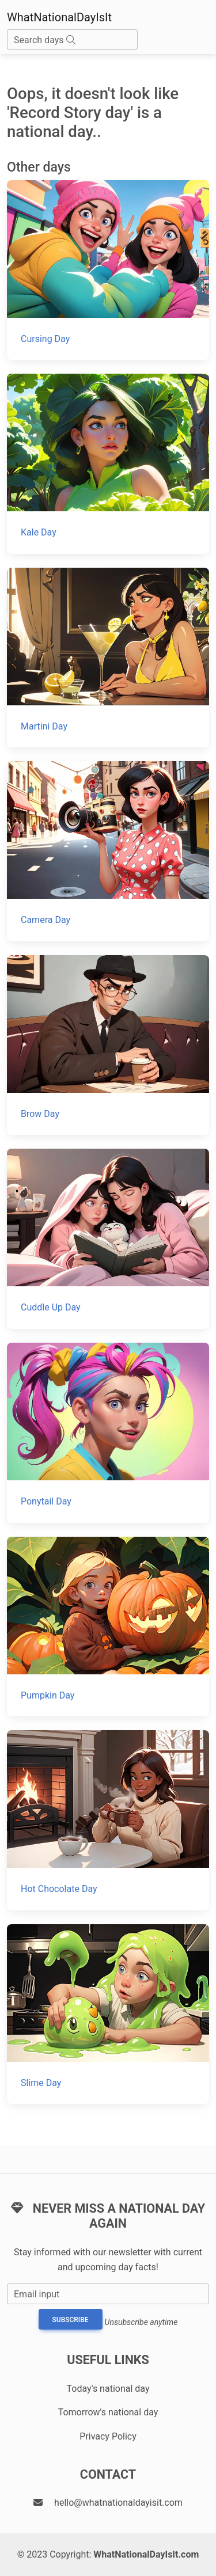  Describe the element at coordinates (108, 1239) in the screenshot. I see `[Cuddle Up Day]` at that location.